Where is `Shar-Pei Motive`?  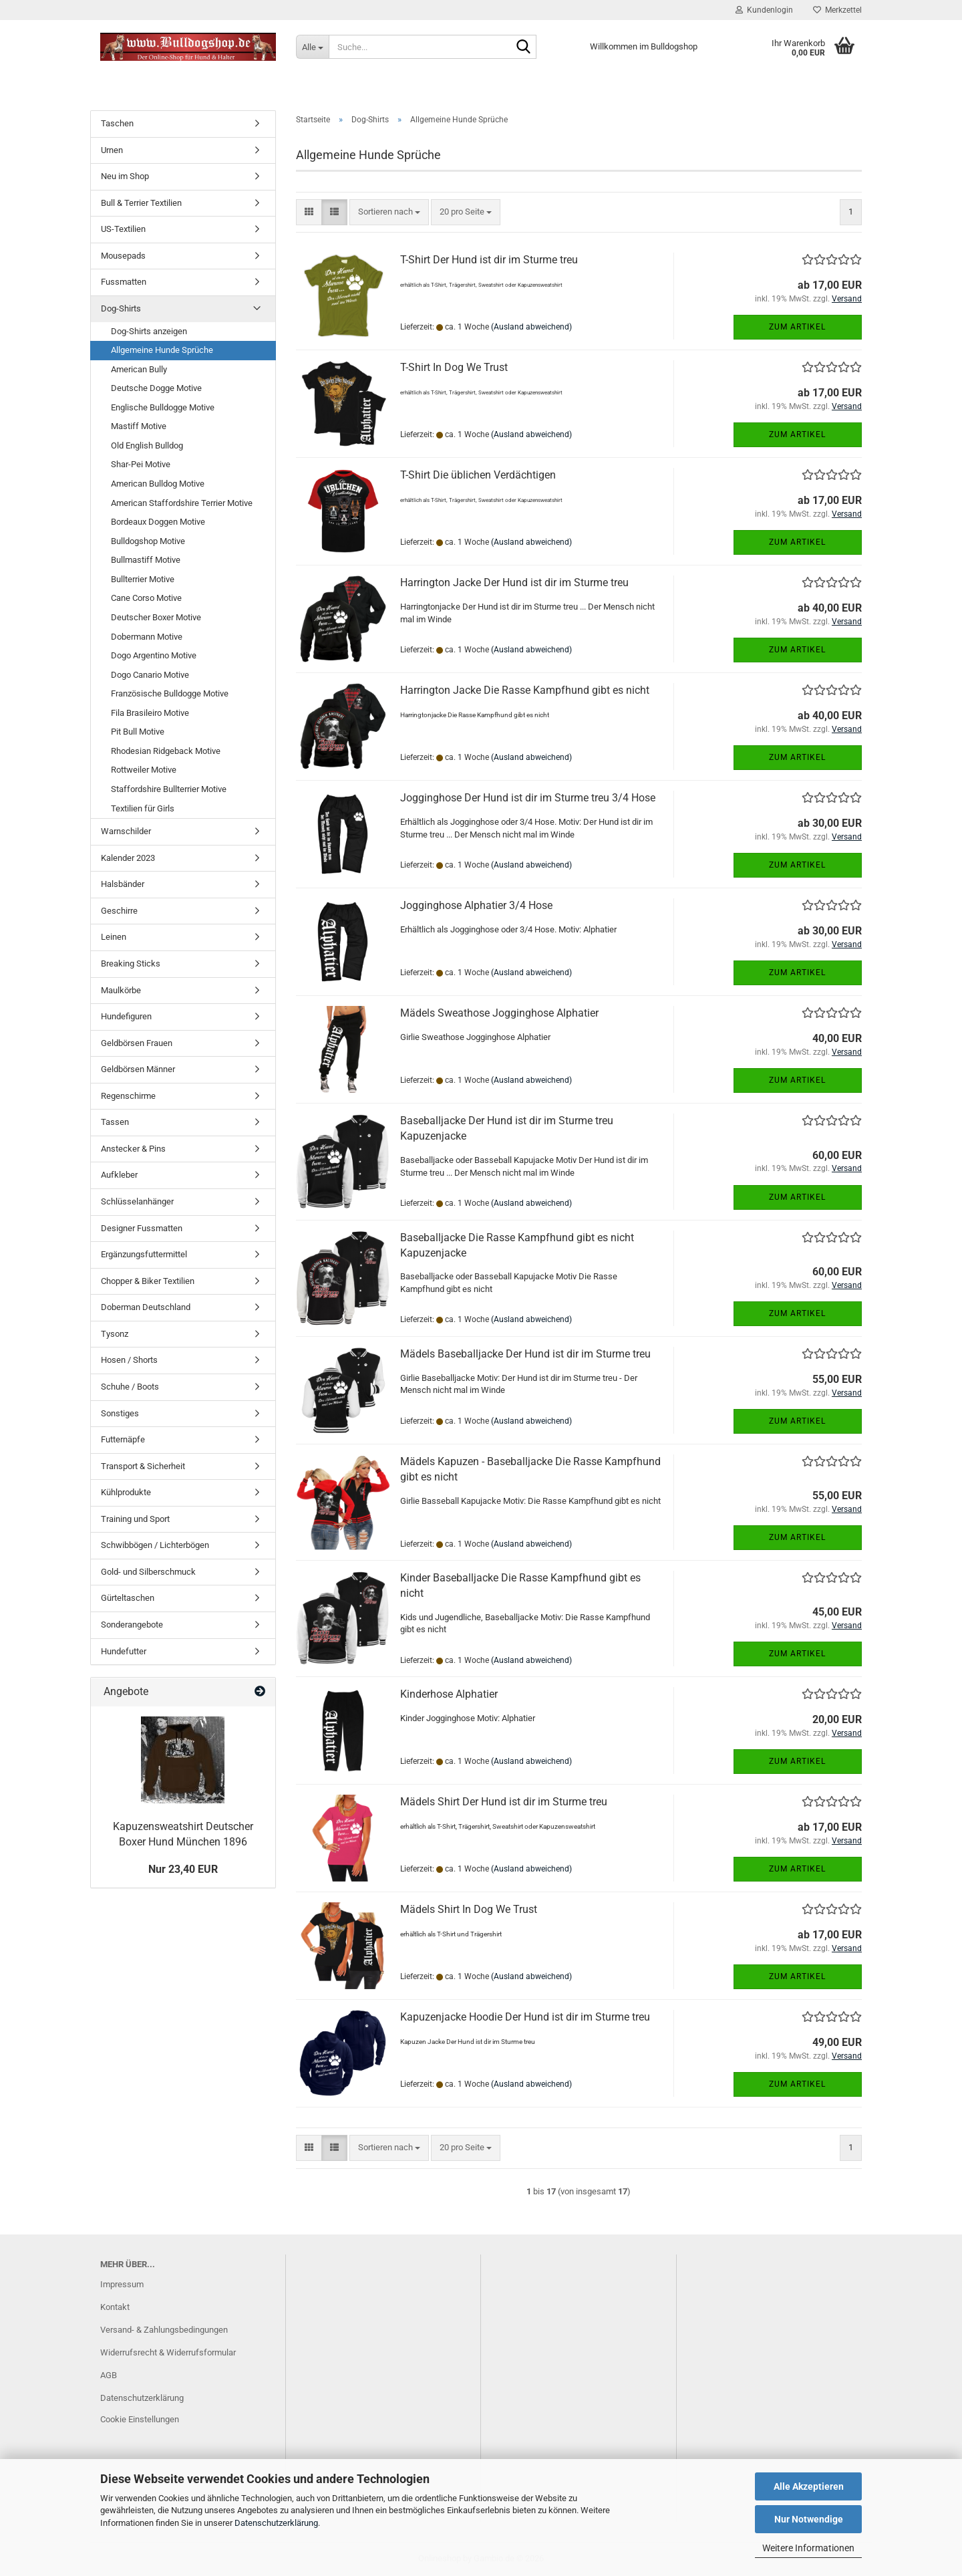
Shar-Pei Motive is located at coordinates (140, 464).